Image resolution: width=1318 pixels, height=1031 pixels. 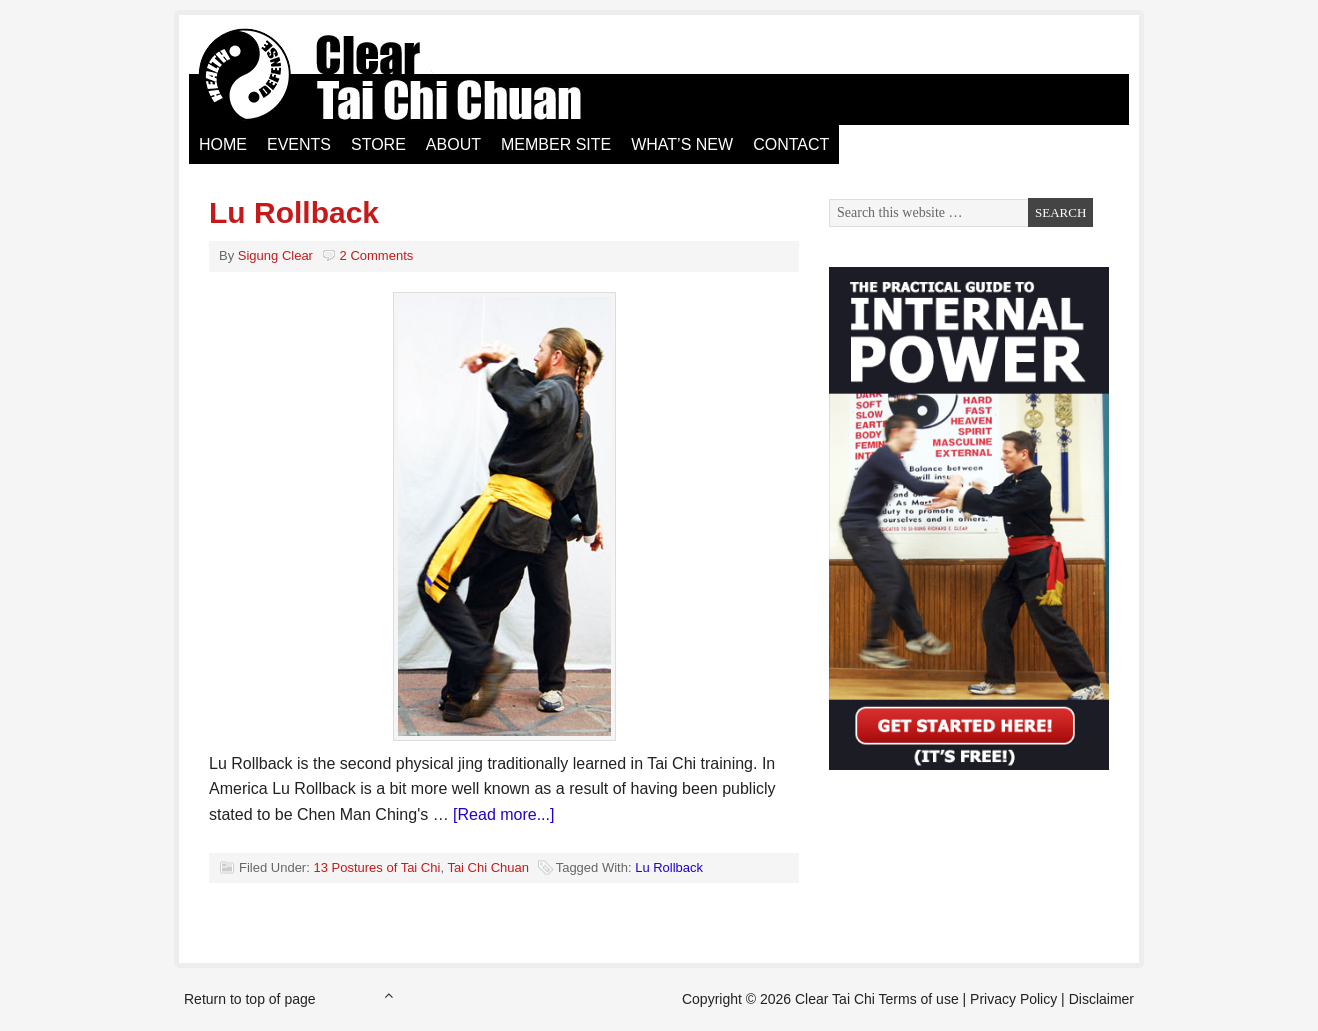 What do you see at coordinates (378, 144) in the screenshot?
I see `Store` at bounding box center [378, 144].